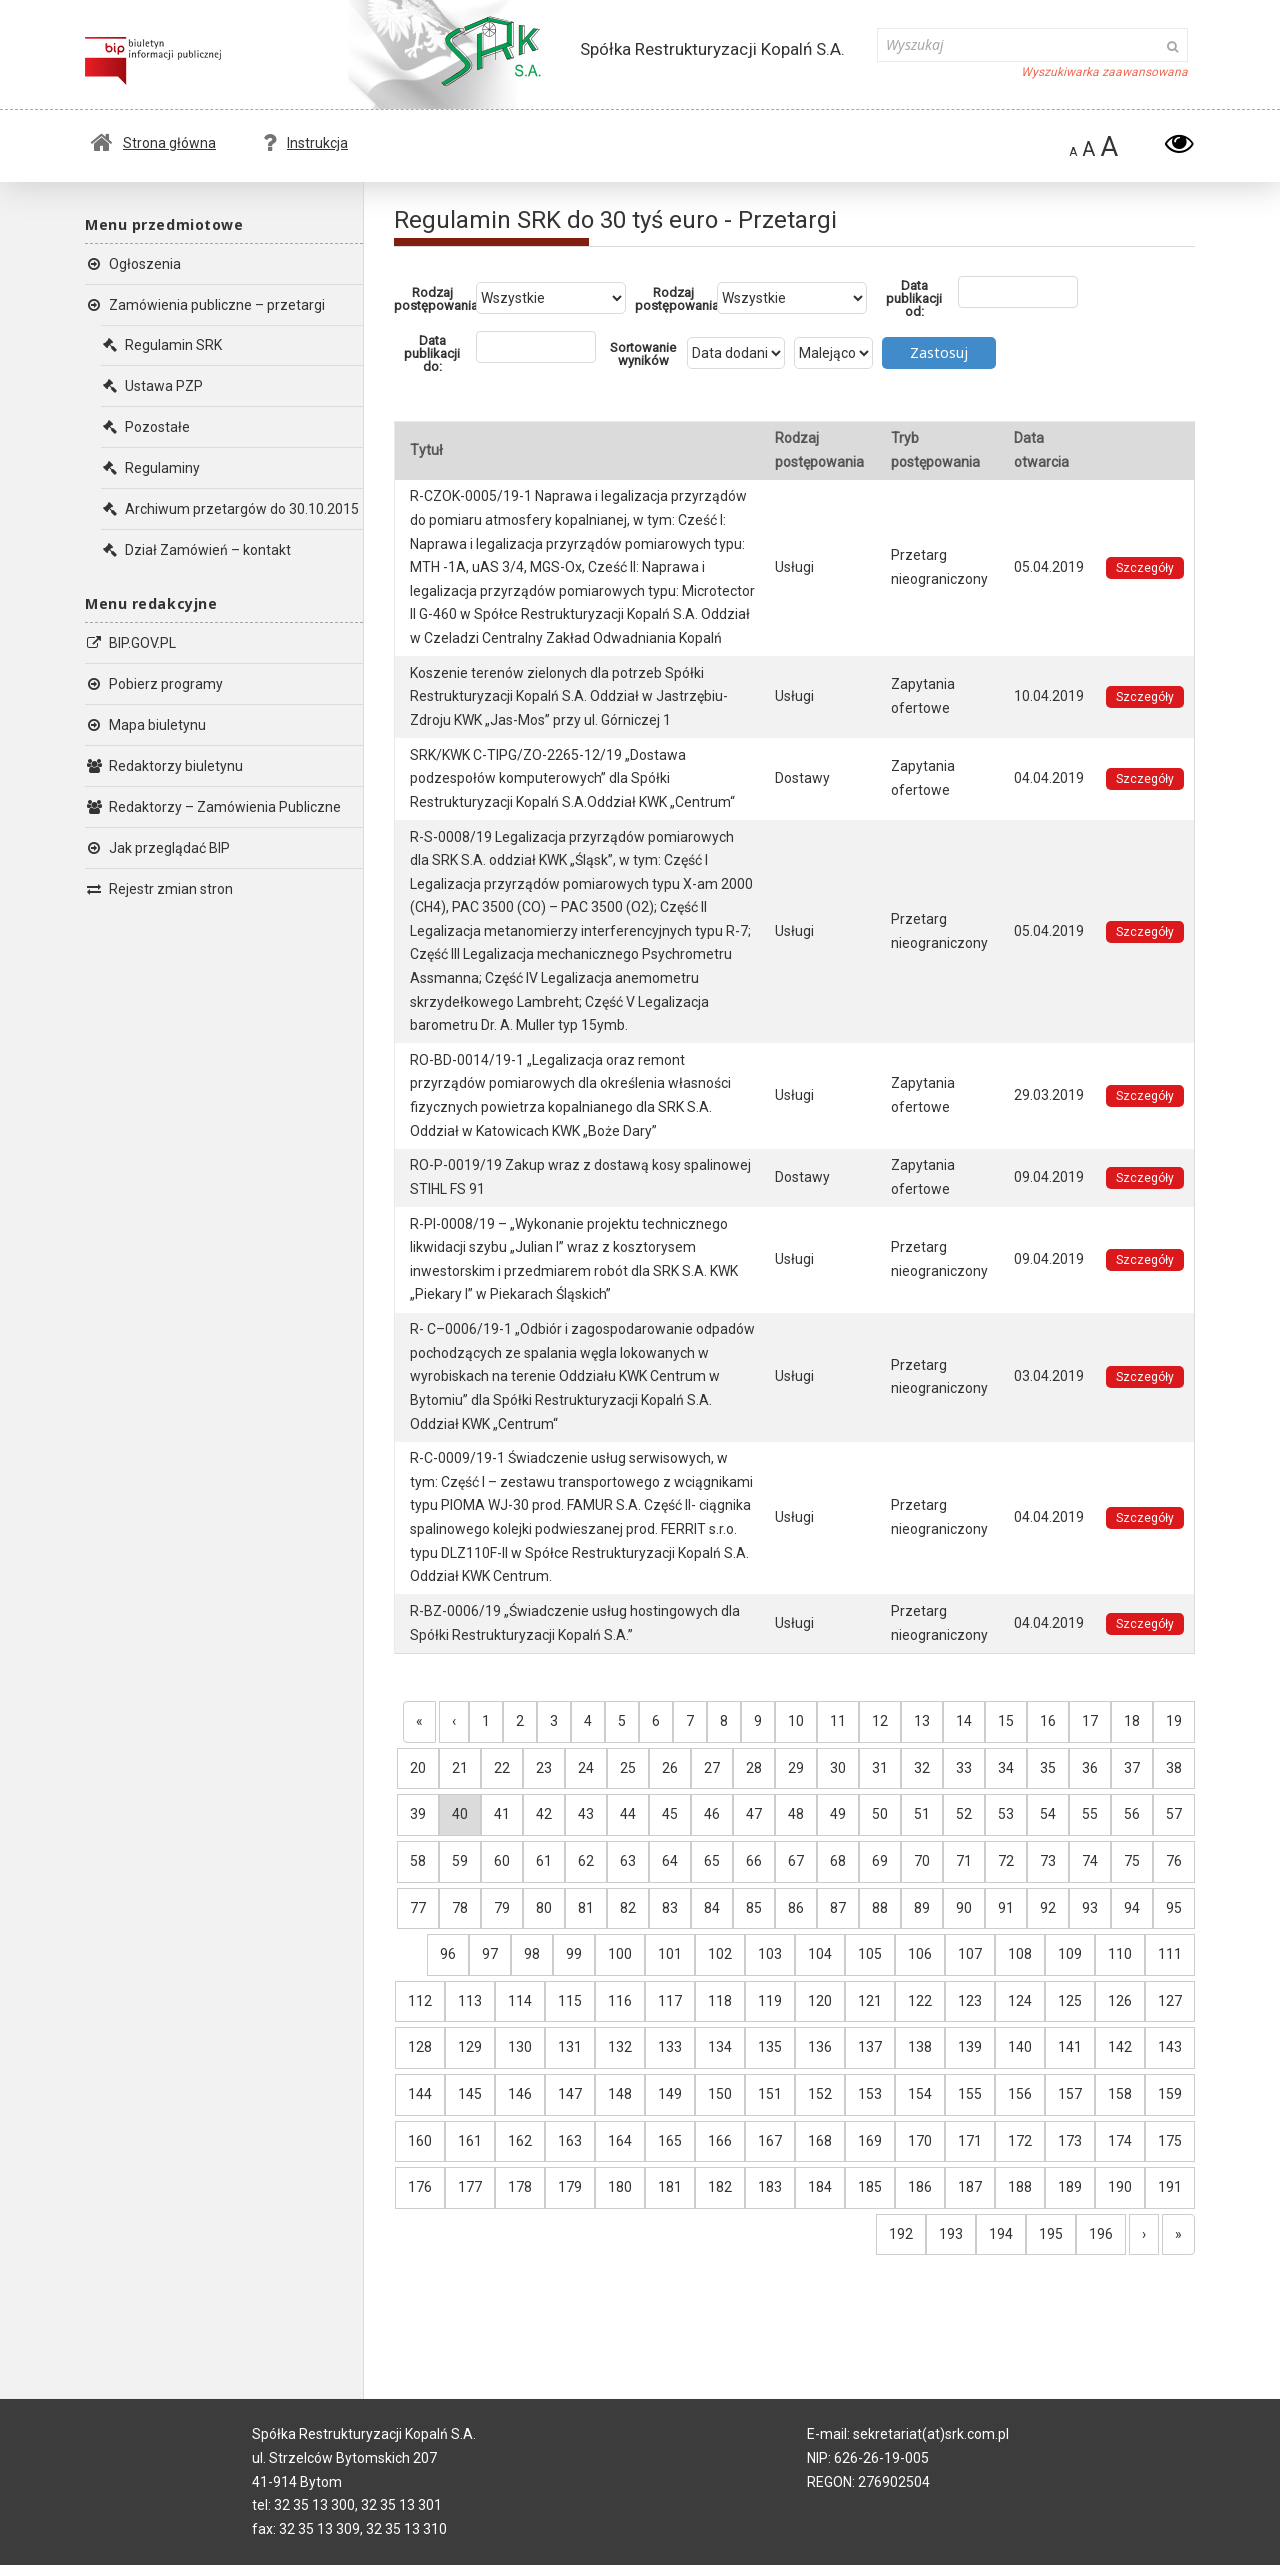 The width and height of the screenshot is (1280, 2565). I want to click on 53, so click(1006, 1814).